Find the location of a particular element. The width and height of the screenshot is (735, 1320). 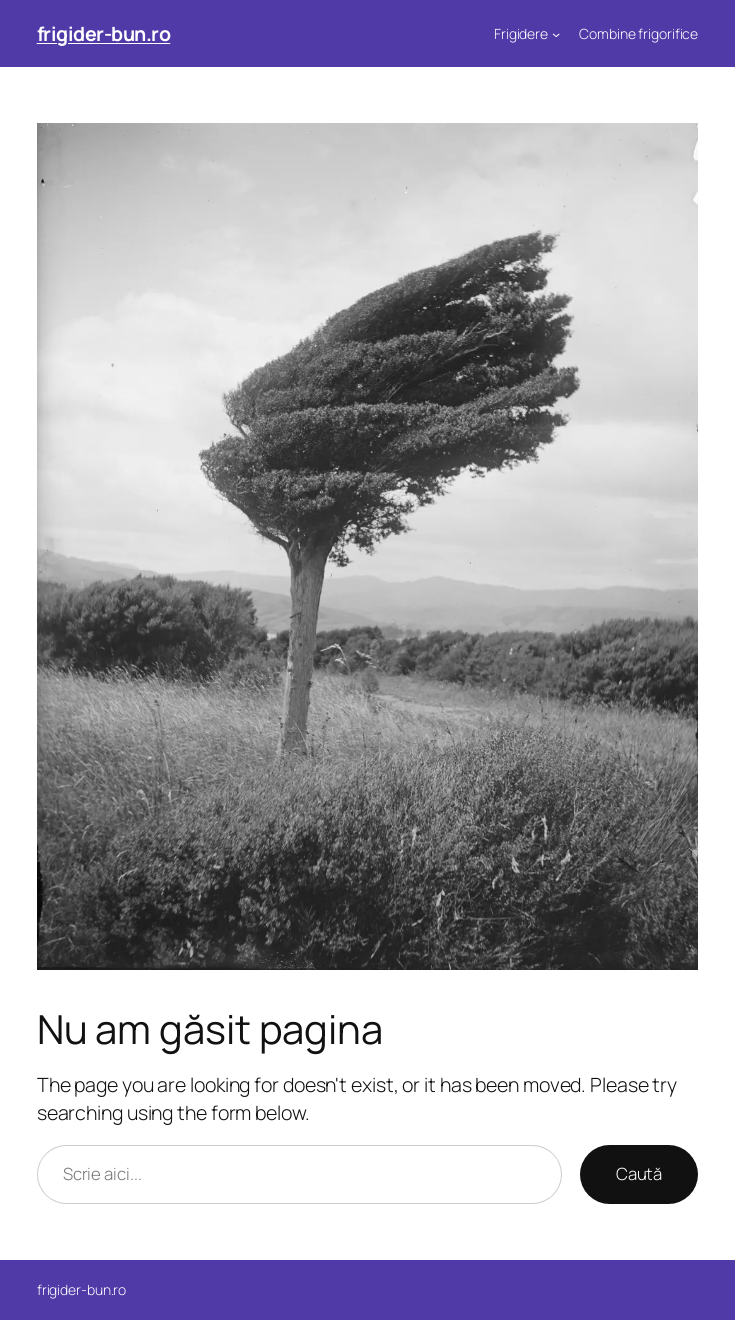

[Sub-meniu Frigidere] is located at coordinates (556, 34).